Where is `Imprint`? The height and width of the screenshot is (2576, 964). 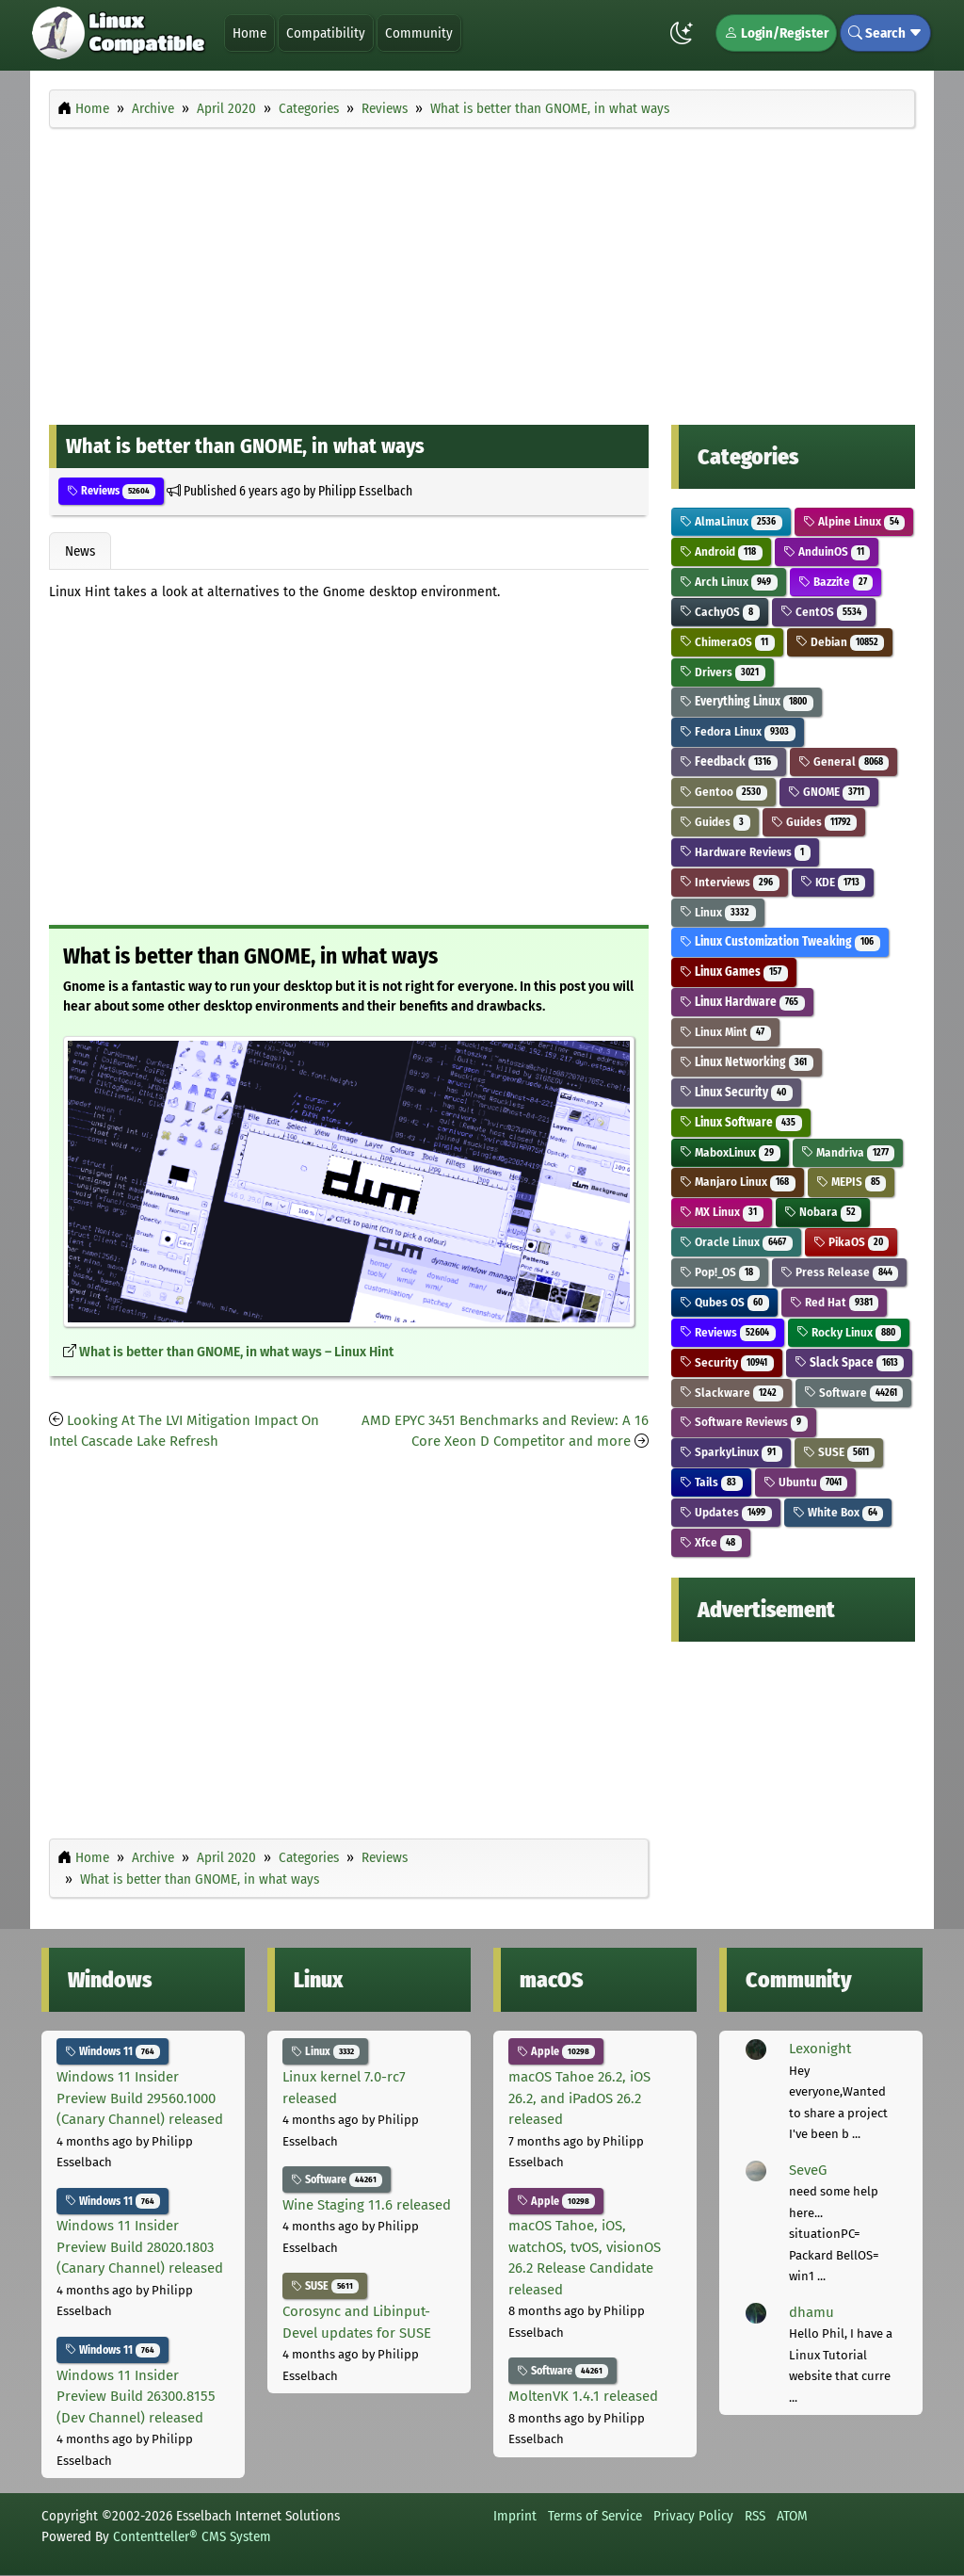
Imprint is located at coordinates (515, 2515).